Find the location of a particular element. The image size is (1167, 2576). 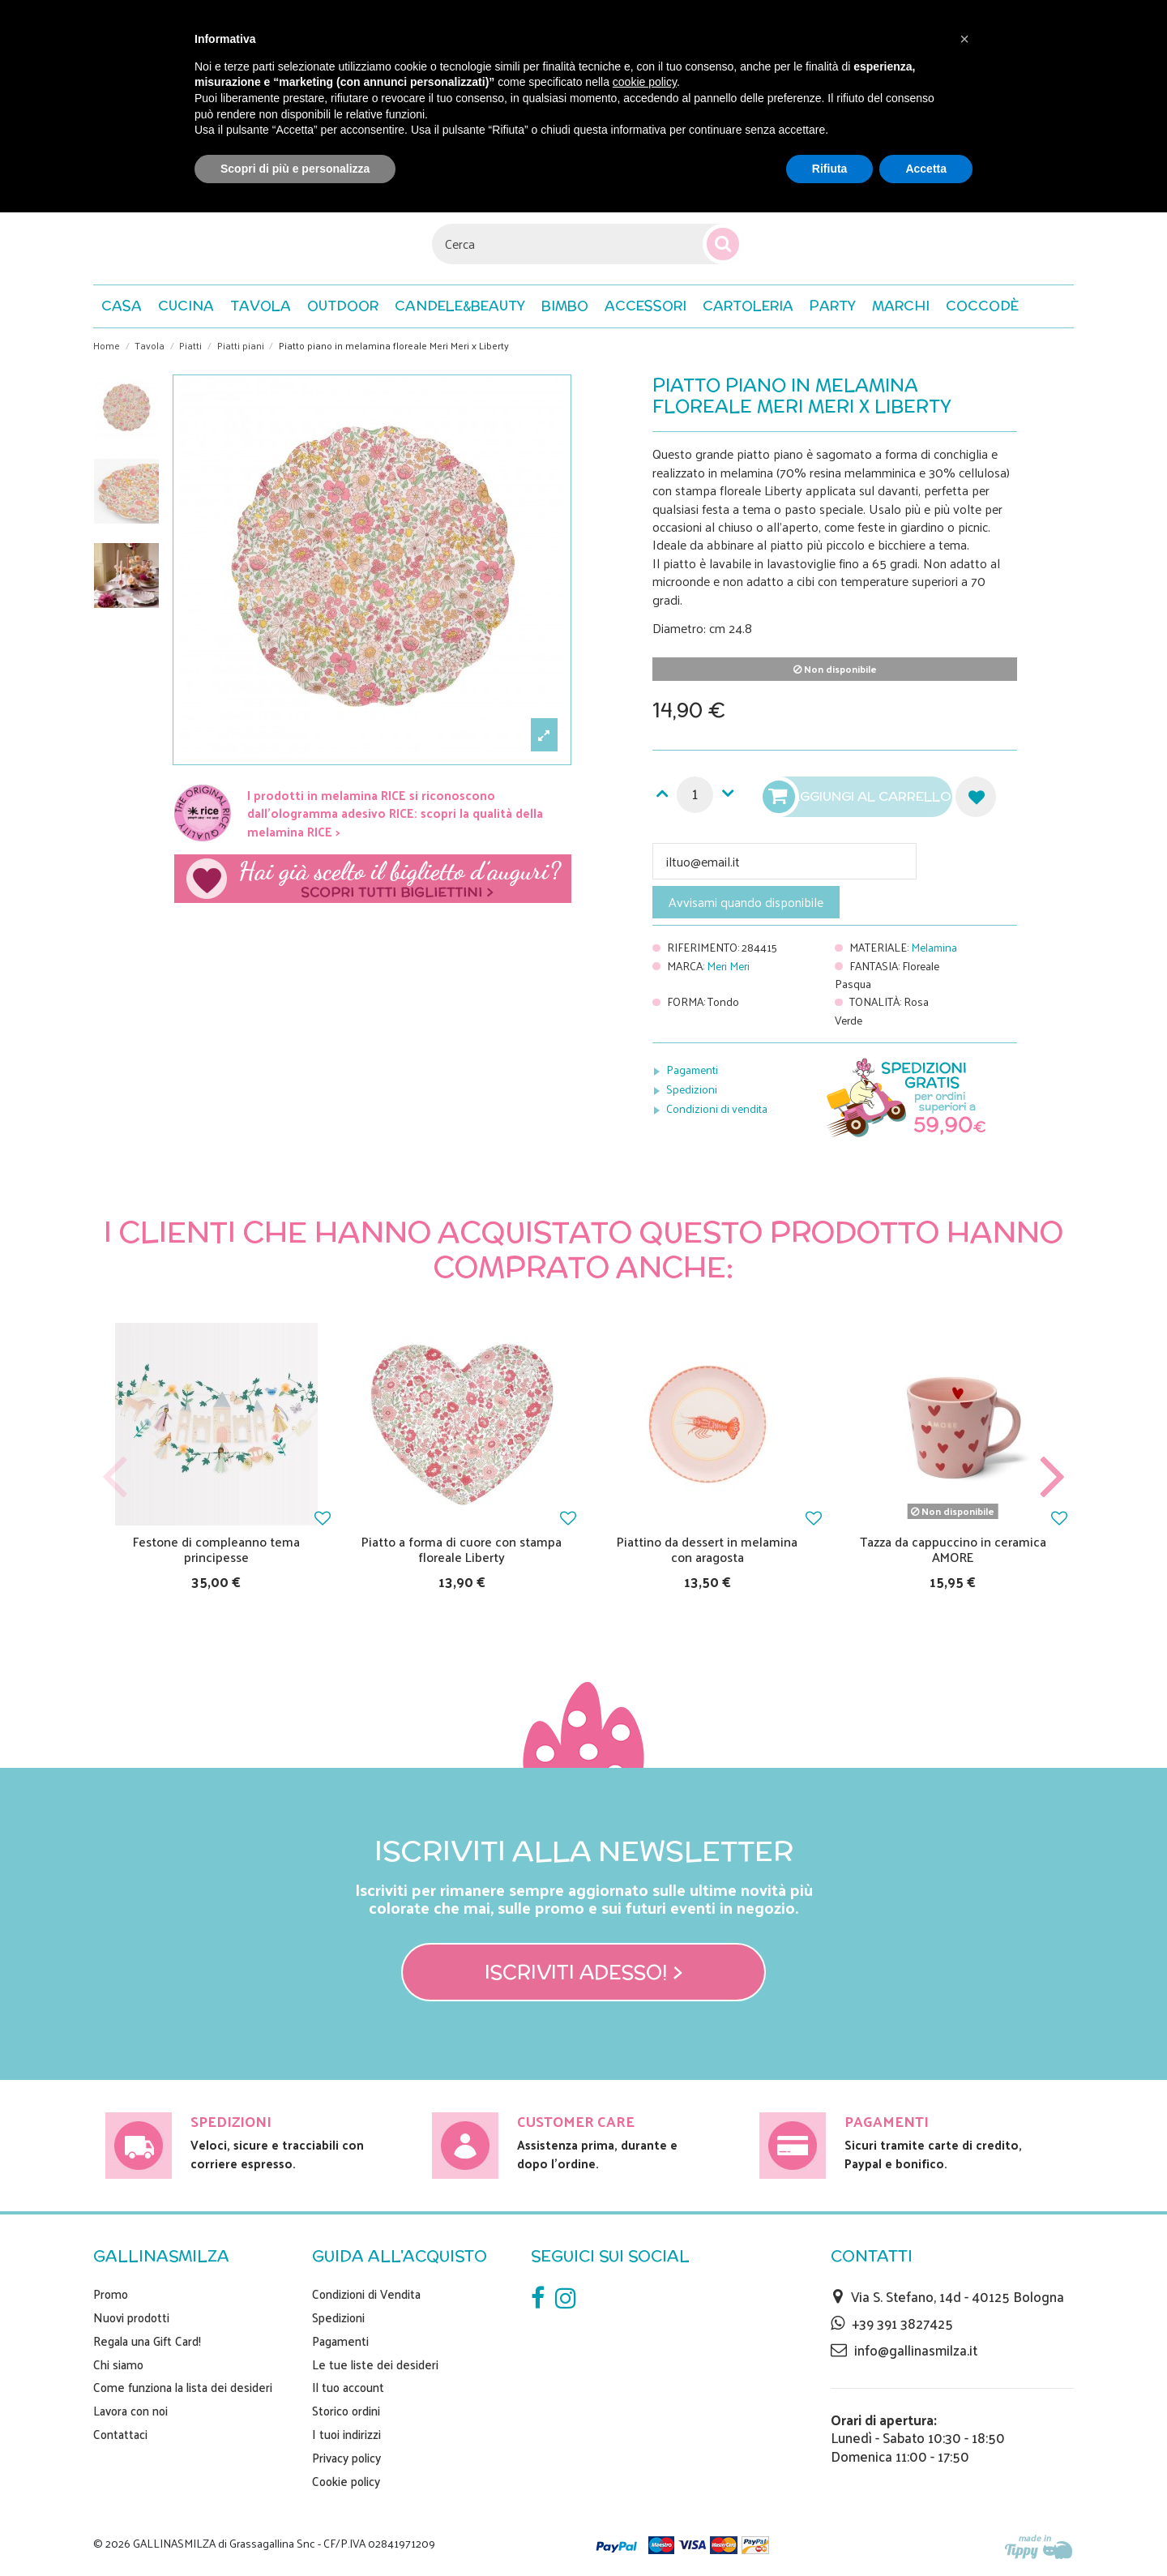

Le tue liste dei desideri is located at coordinates (375, 2364).